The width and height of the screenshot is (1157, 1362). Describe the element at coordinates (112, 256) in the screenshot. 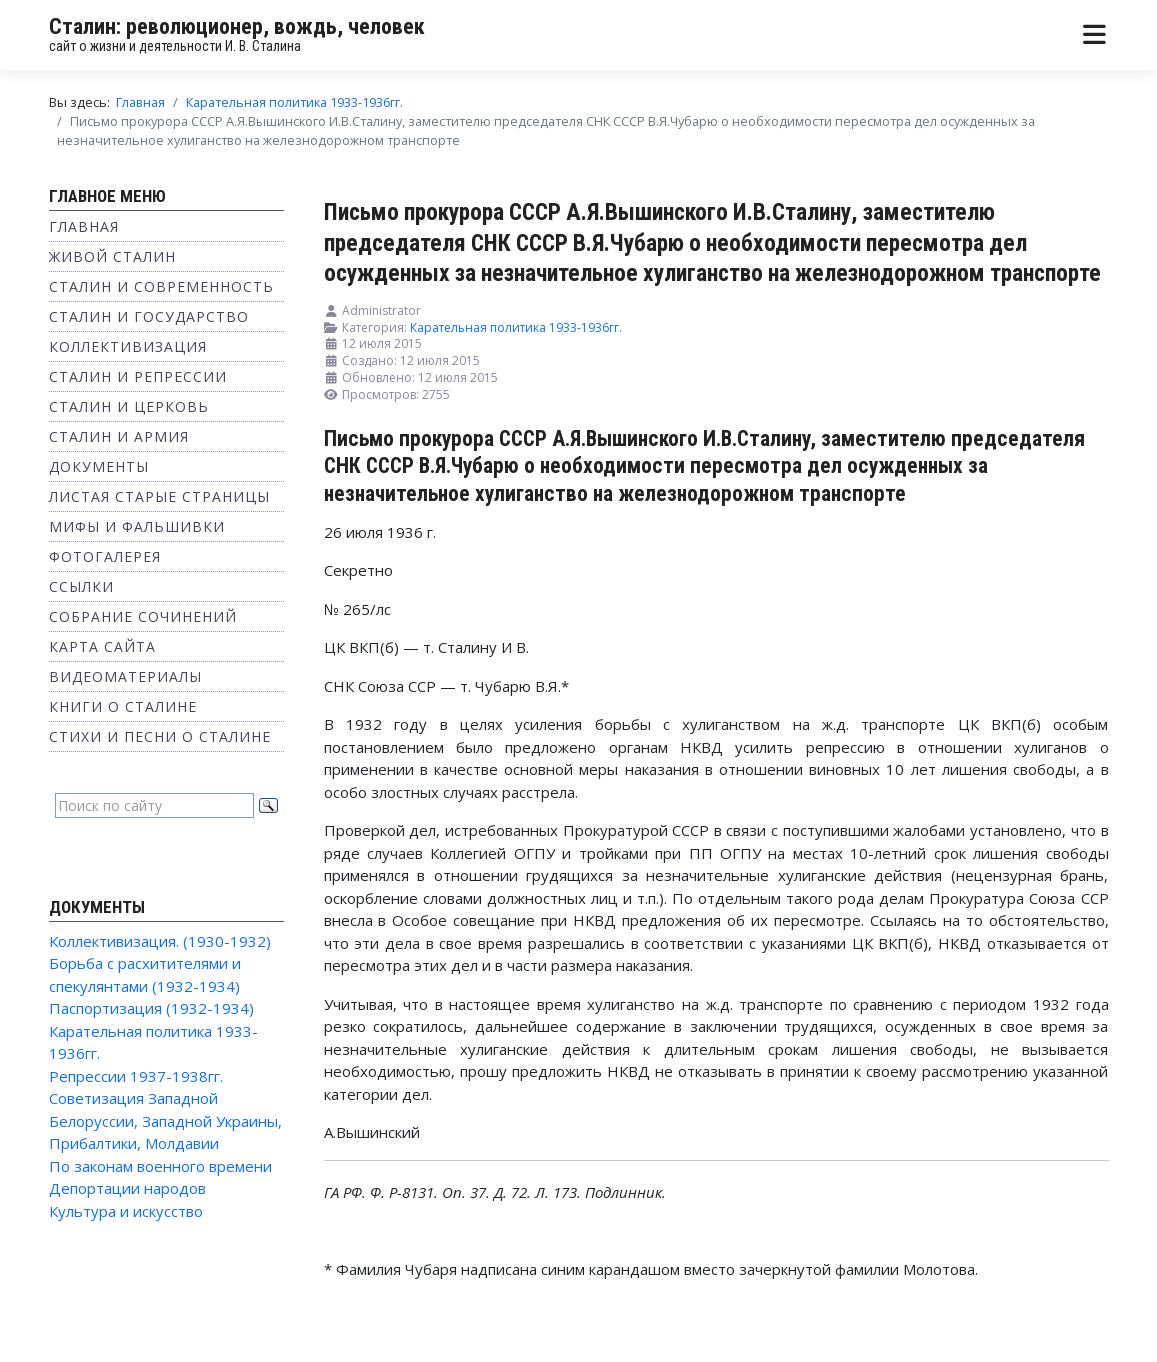

I see `Живой Сталин` at that location.